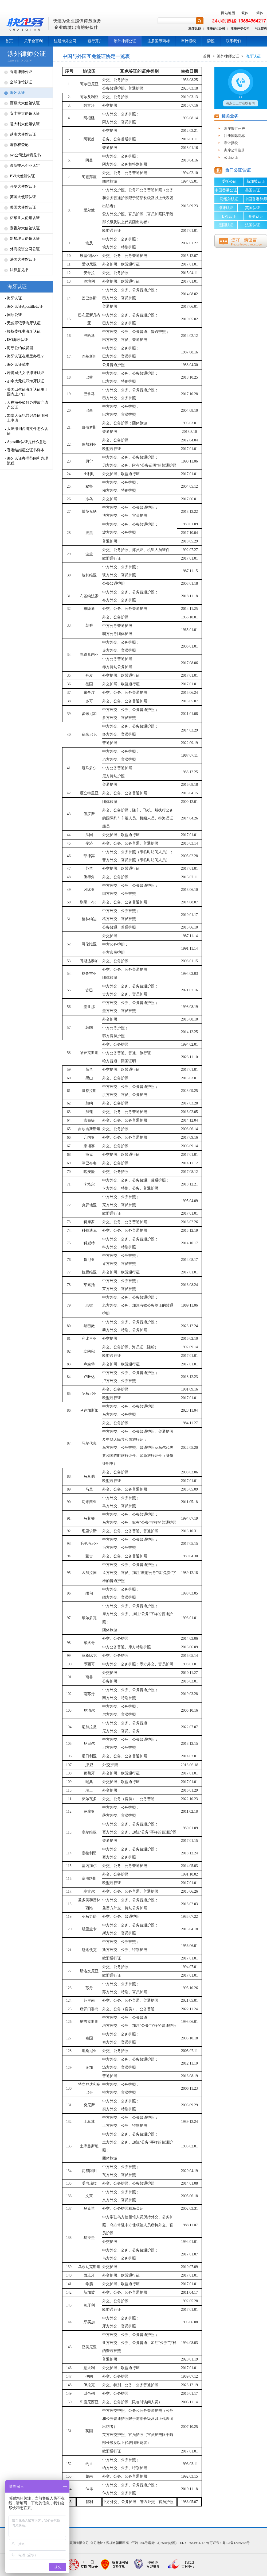 The image size is (267, 2576). What do you see at coordinates (261, 28) in the screenshot?
I see `VIE架构` at bounding box center [261, 28].